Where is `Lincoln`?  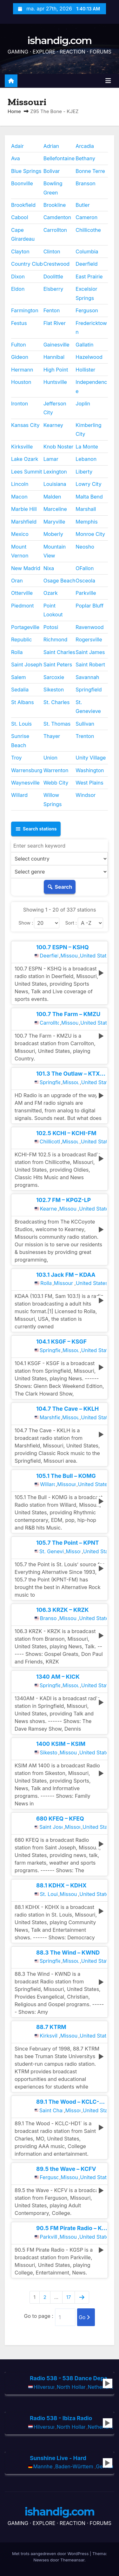
Lincoln is located at coordinates (19, 484).